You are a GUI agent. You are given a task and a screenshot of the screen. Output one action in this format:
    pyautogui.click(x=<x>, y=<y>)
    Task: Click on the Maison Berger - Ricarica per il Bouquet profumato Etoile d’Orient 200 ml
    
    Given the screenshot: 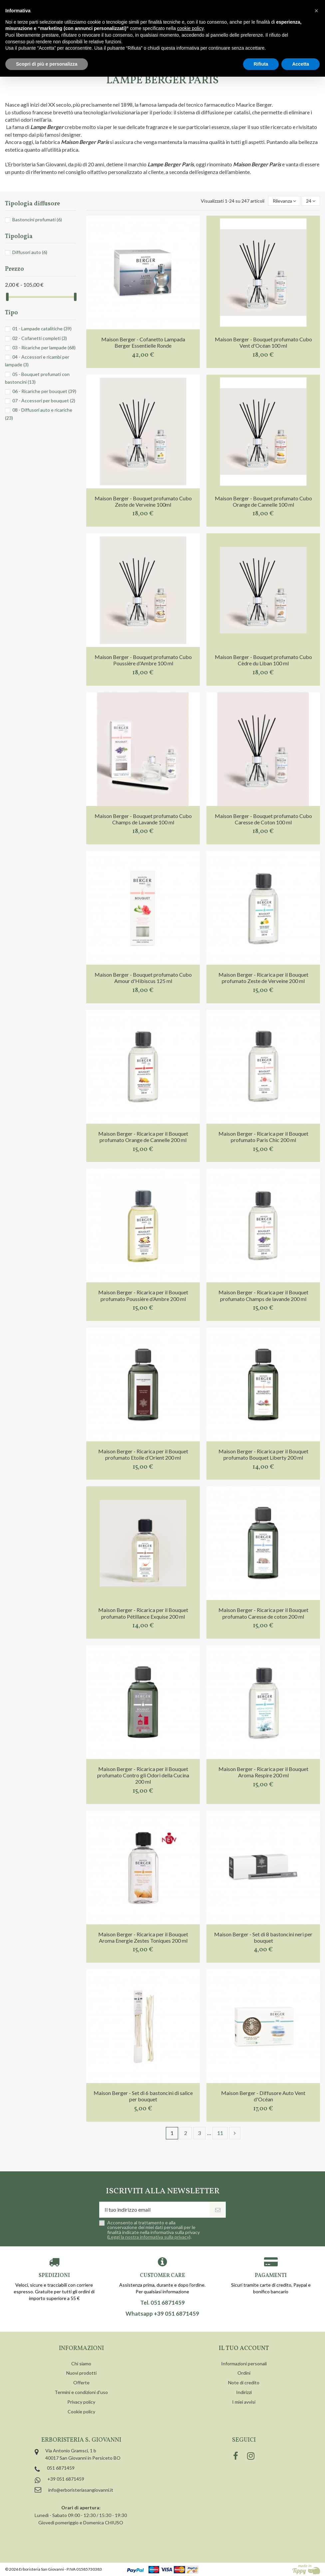 What is the action you would take?
    pyautogui.click(x=143, y=1454)
    